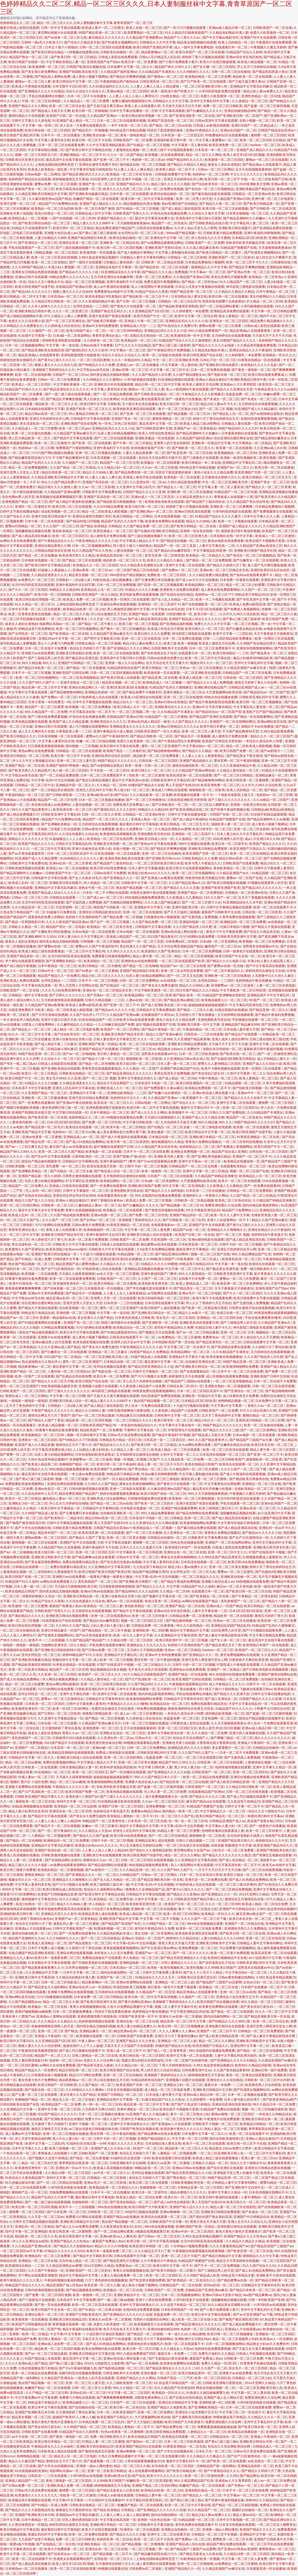 The image size is (298, 2576). Describe the element at coordinates (209, 189) in the screenshot. I see `国产色综合一区二区三区视频精品` at that location.